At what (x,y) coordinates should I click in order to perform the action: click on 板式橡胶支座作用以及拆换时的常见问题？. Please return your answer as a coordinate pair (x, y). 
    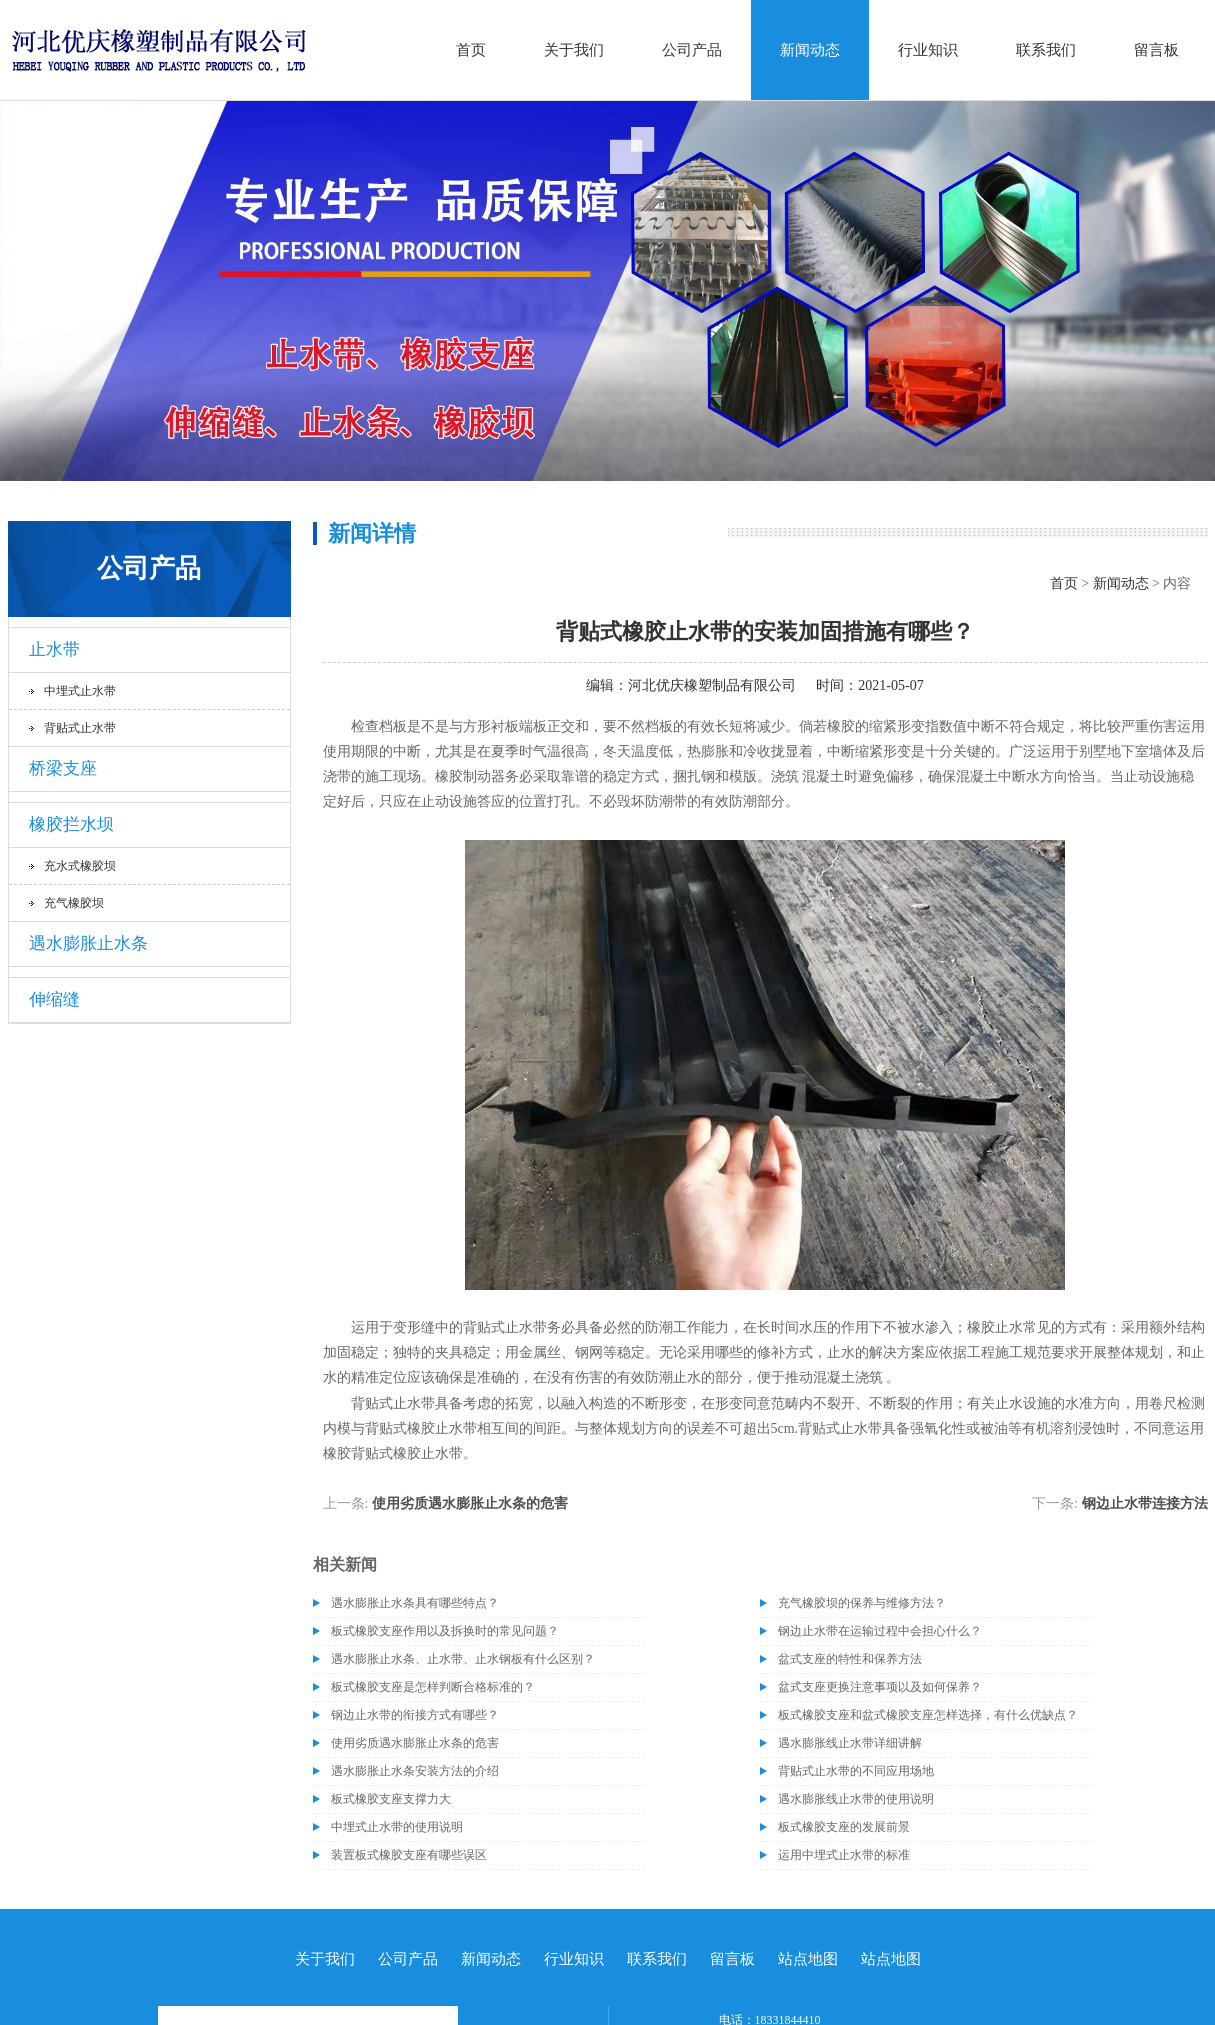
    Looking at the image, I should click on (445, 1631).